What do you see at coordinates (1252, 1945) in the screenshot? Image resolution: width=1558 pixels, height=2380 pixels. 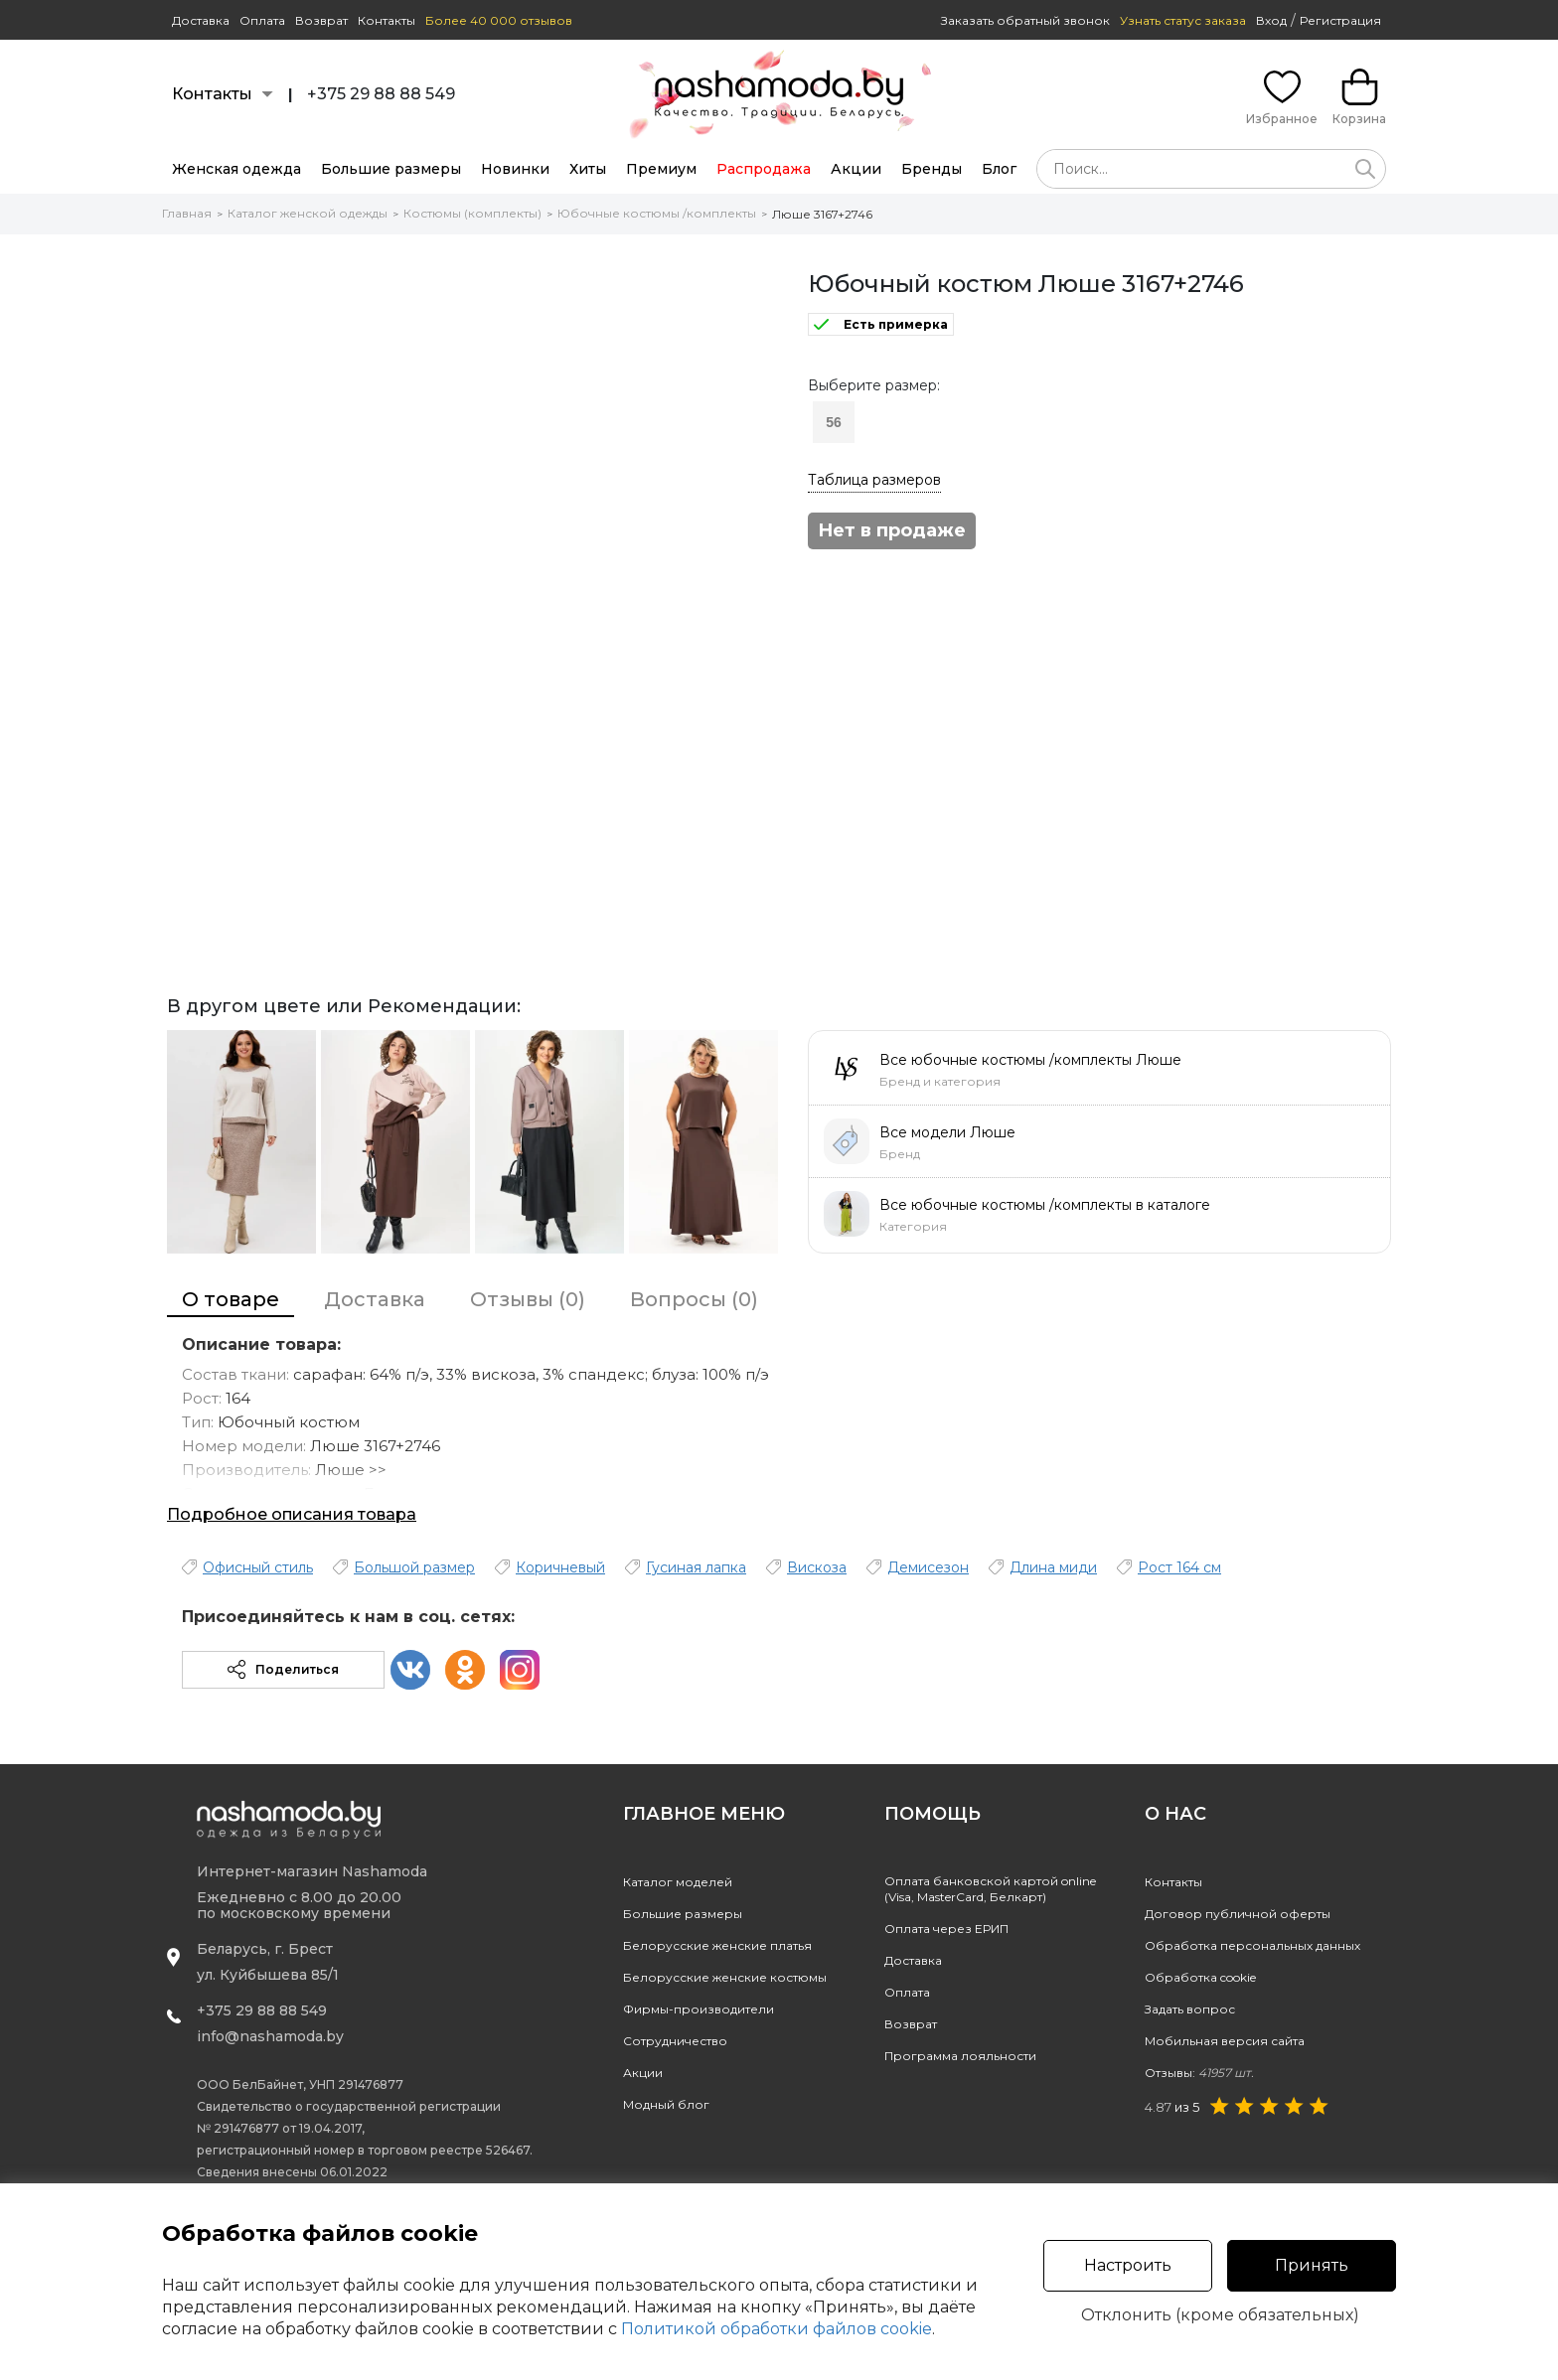 I see `Обработка персональных данных` at bounding box center [1252, 1945].